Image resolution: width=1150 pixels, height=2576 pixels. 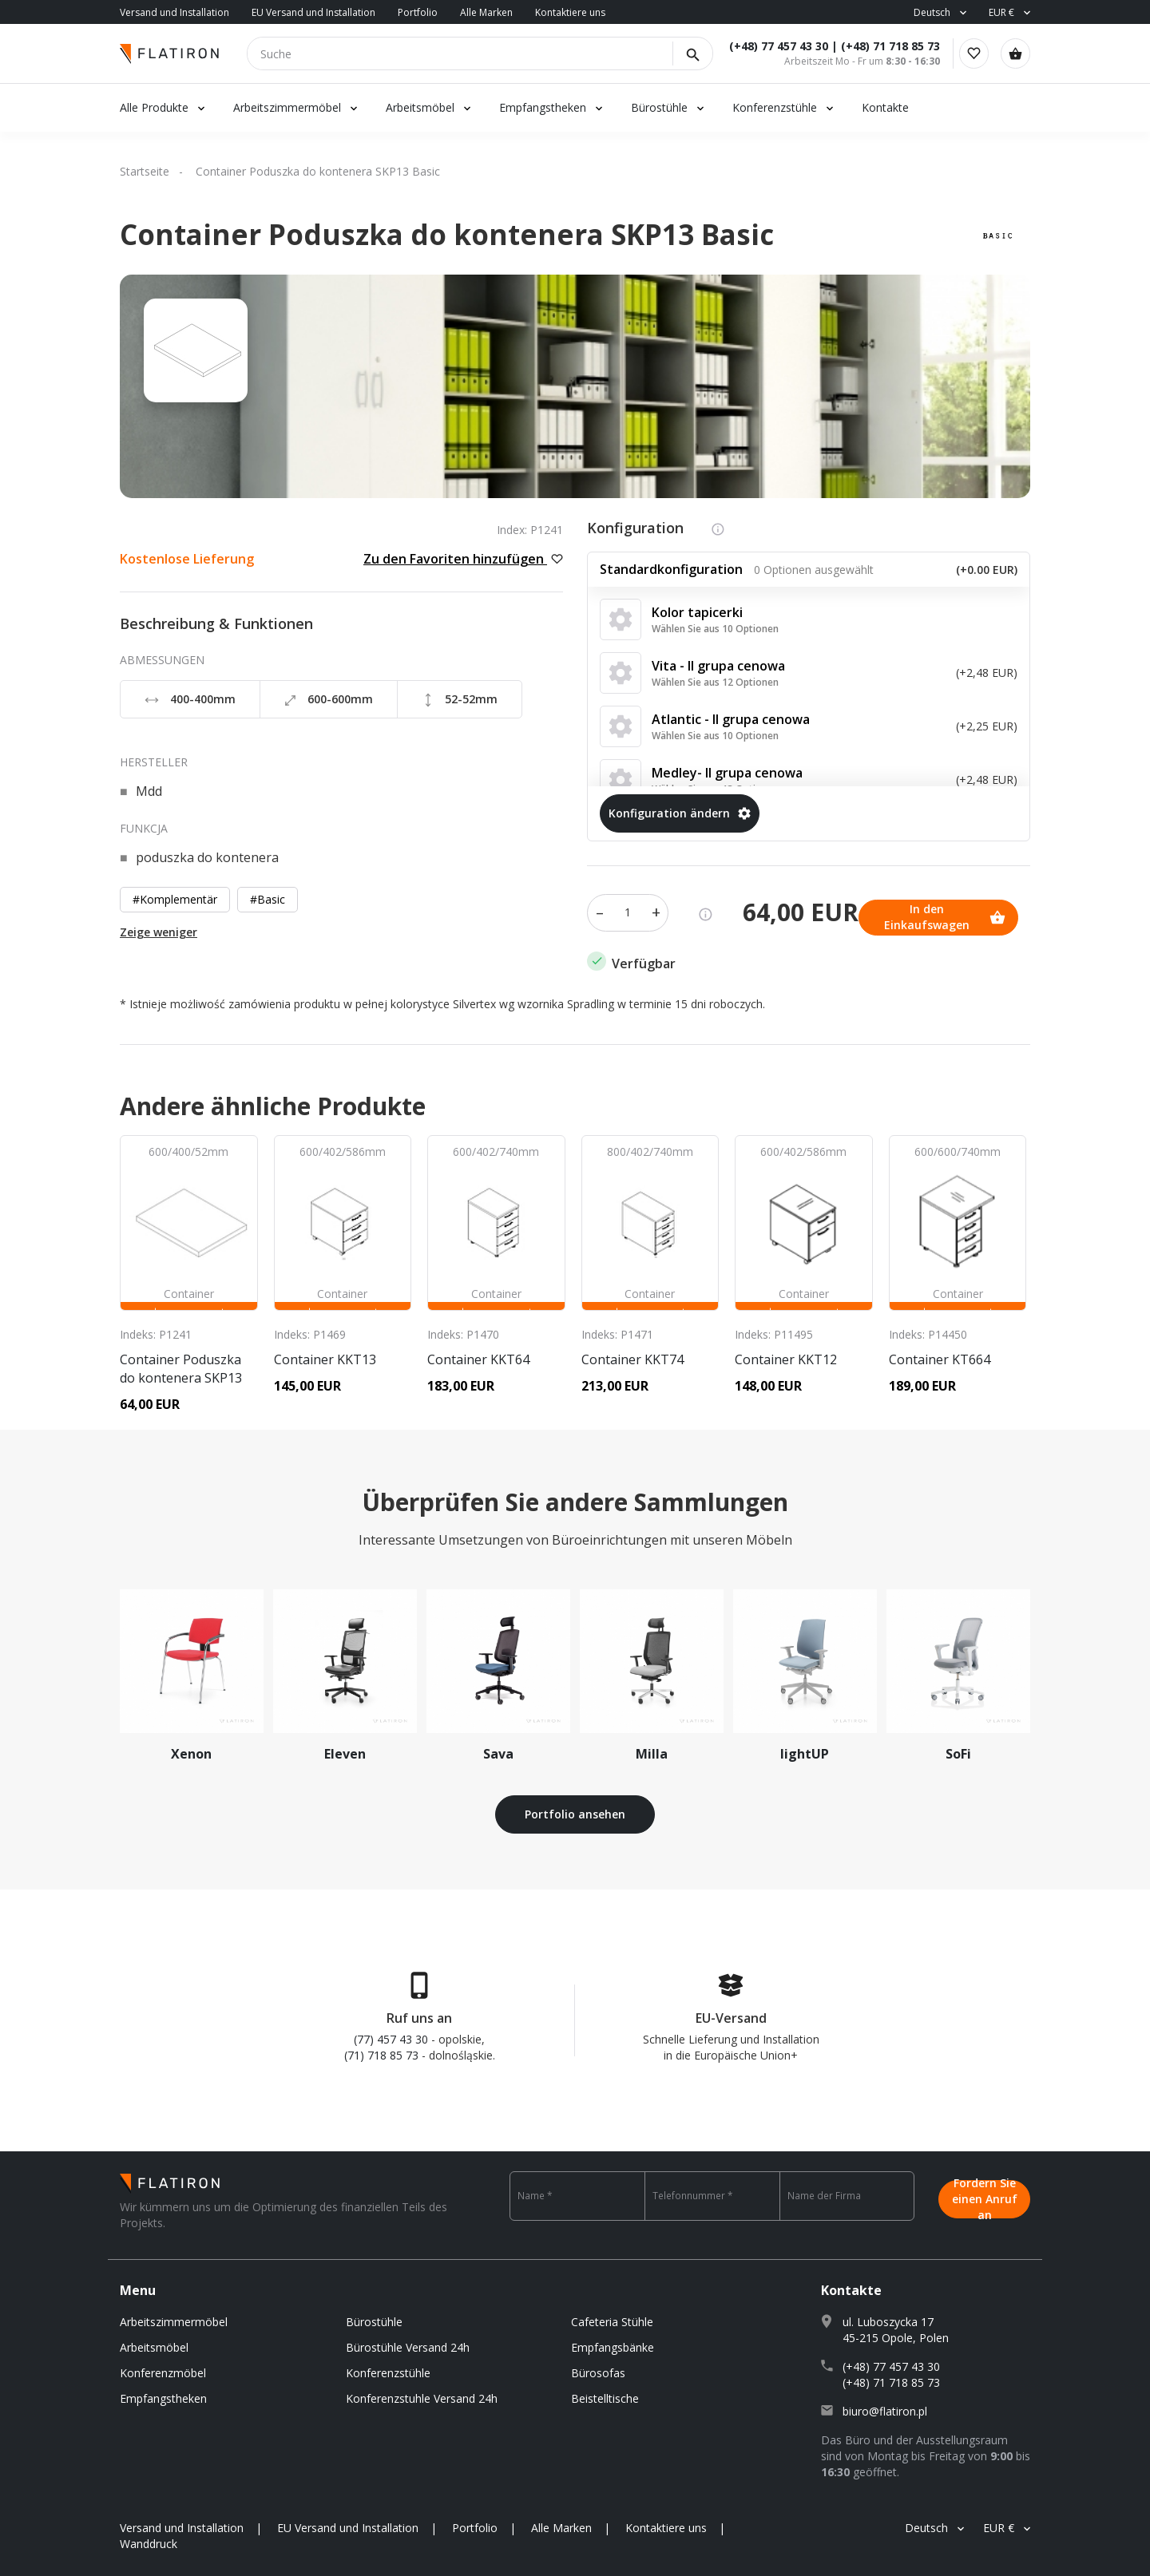 I want to click on In den Einkaufswagen, so click(x=674, y=908).